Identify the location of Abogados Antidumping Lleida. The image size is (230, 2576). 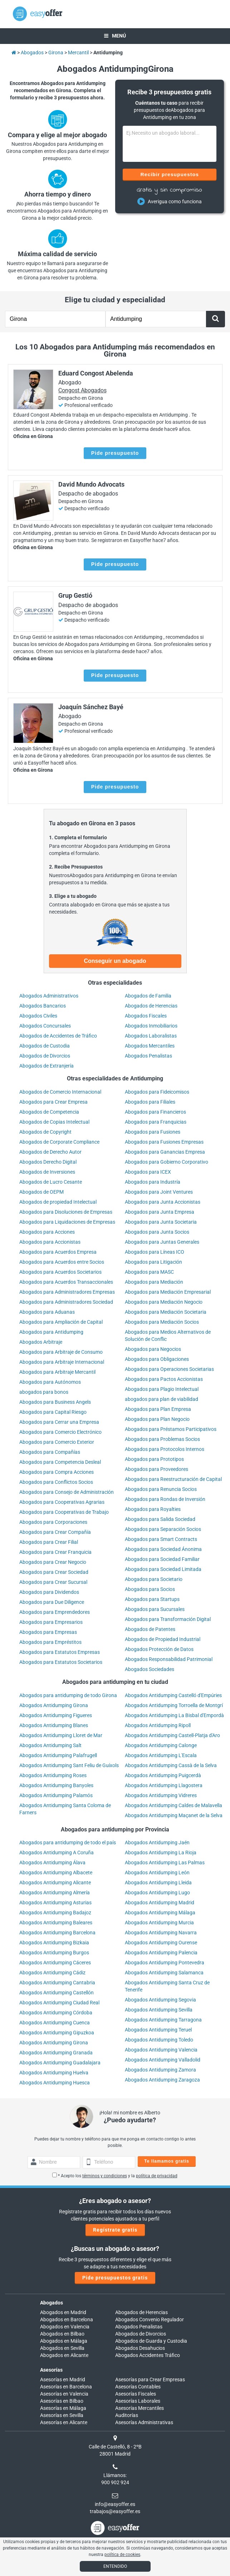
(158, 1882).